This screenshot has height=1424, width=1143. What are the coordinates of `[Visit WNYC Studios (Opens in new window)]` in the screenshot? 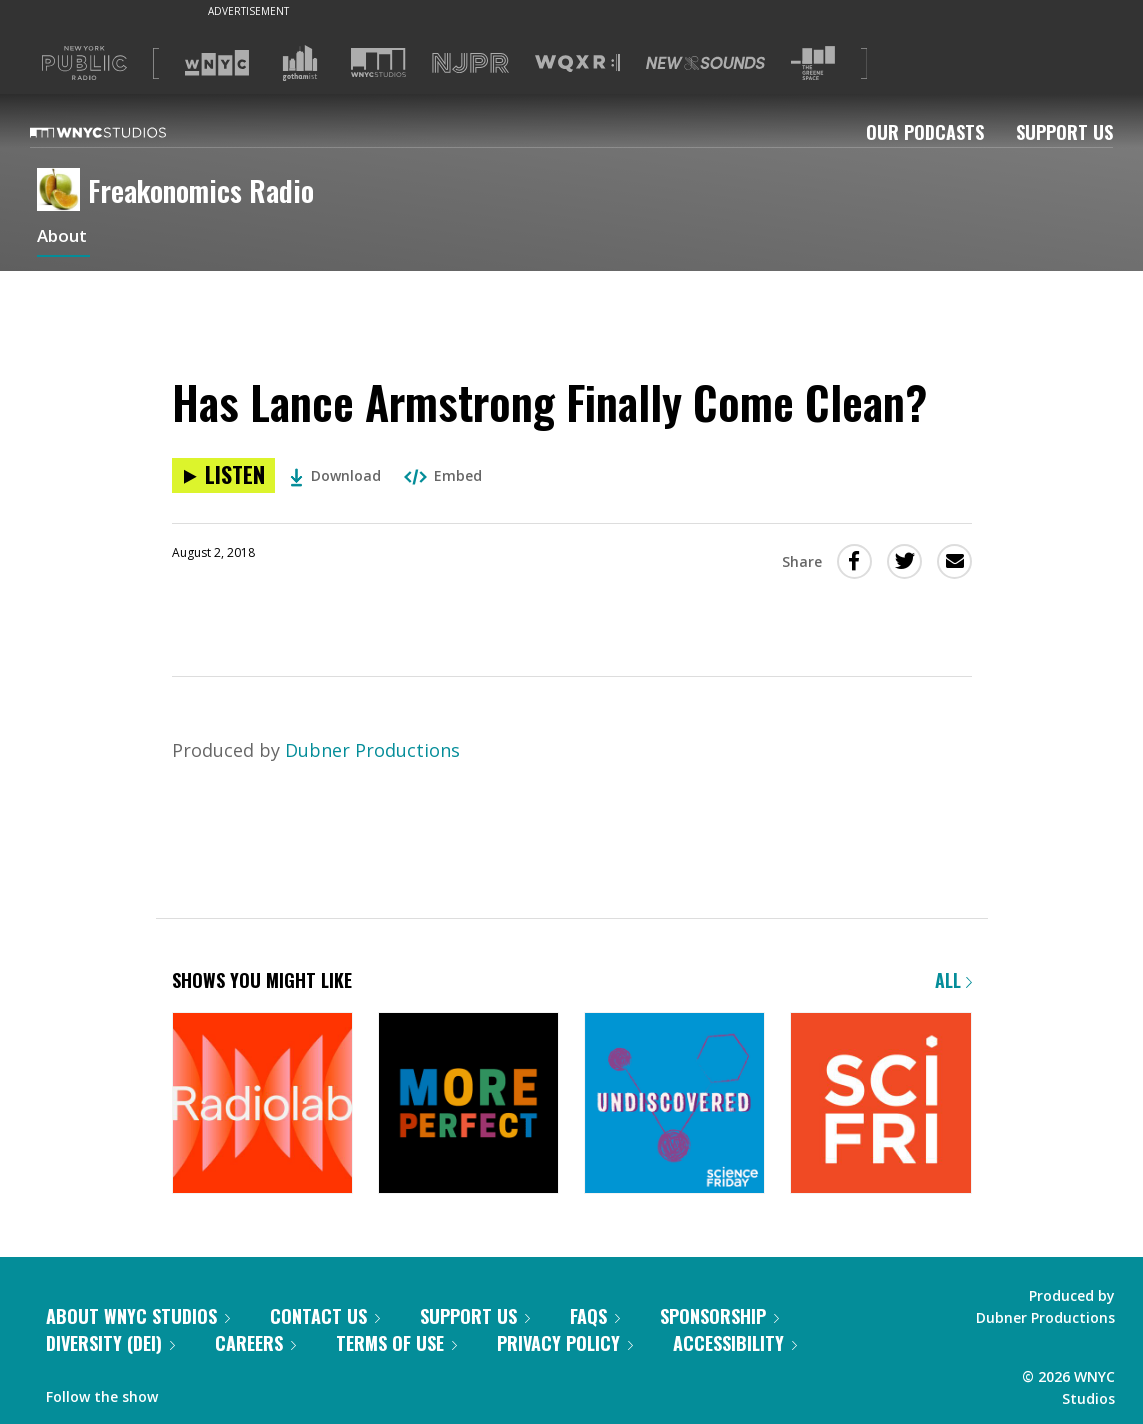 It's located at (378, 62).